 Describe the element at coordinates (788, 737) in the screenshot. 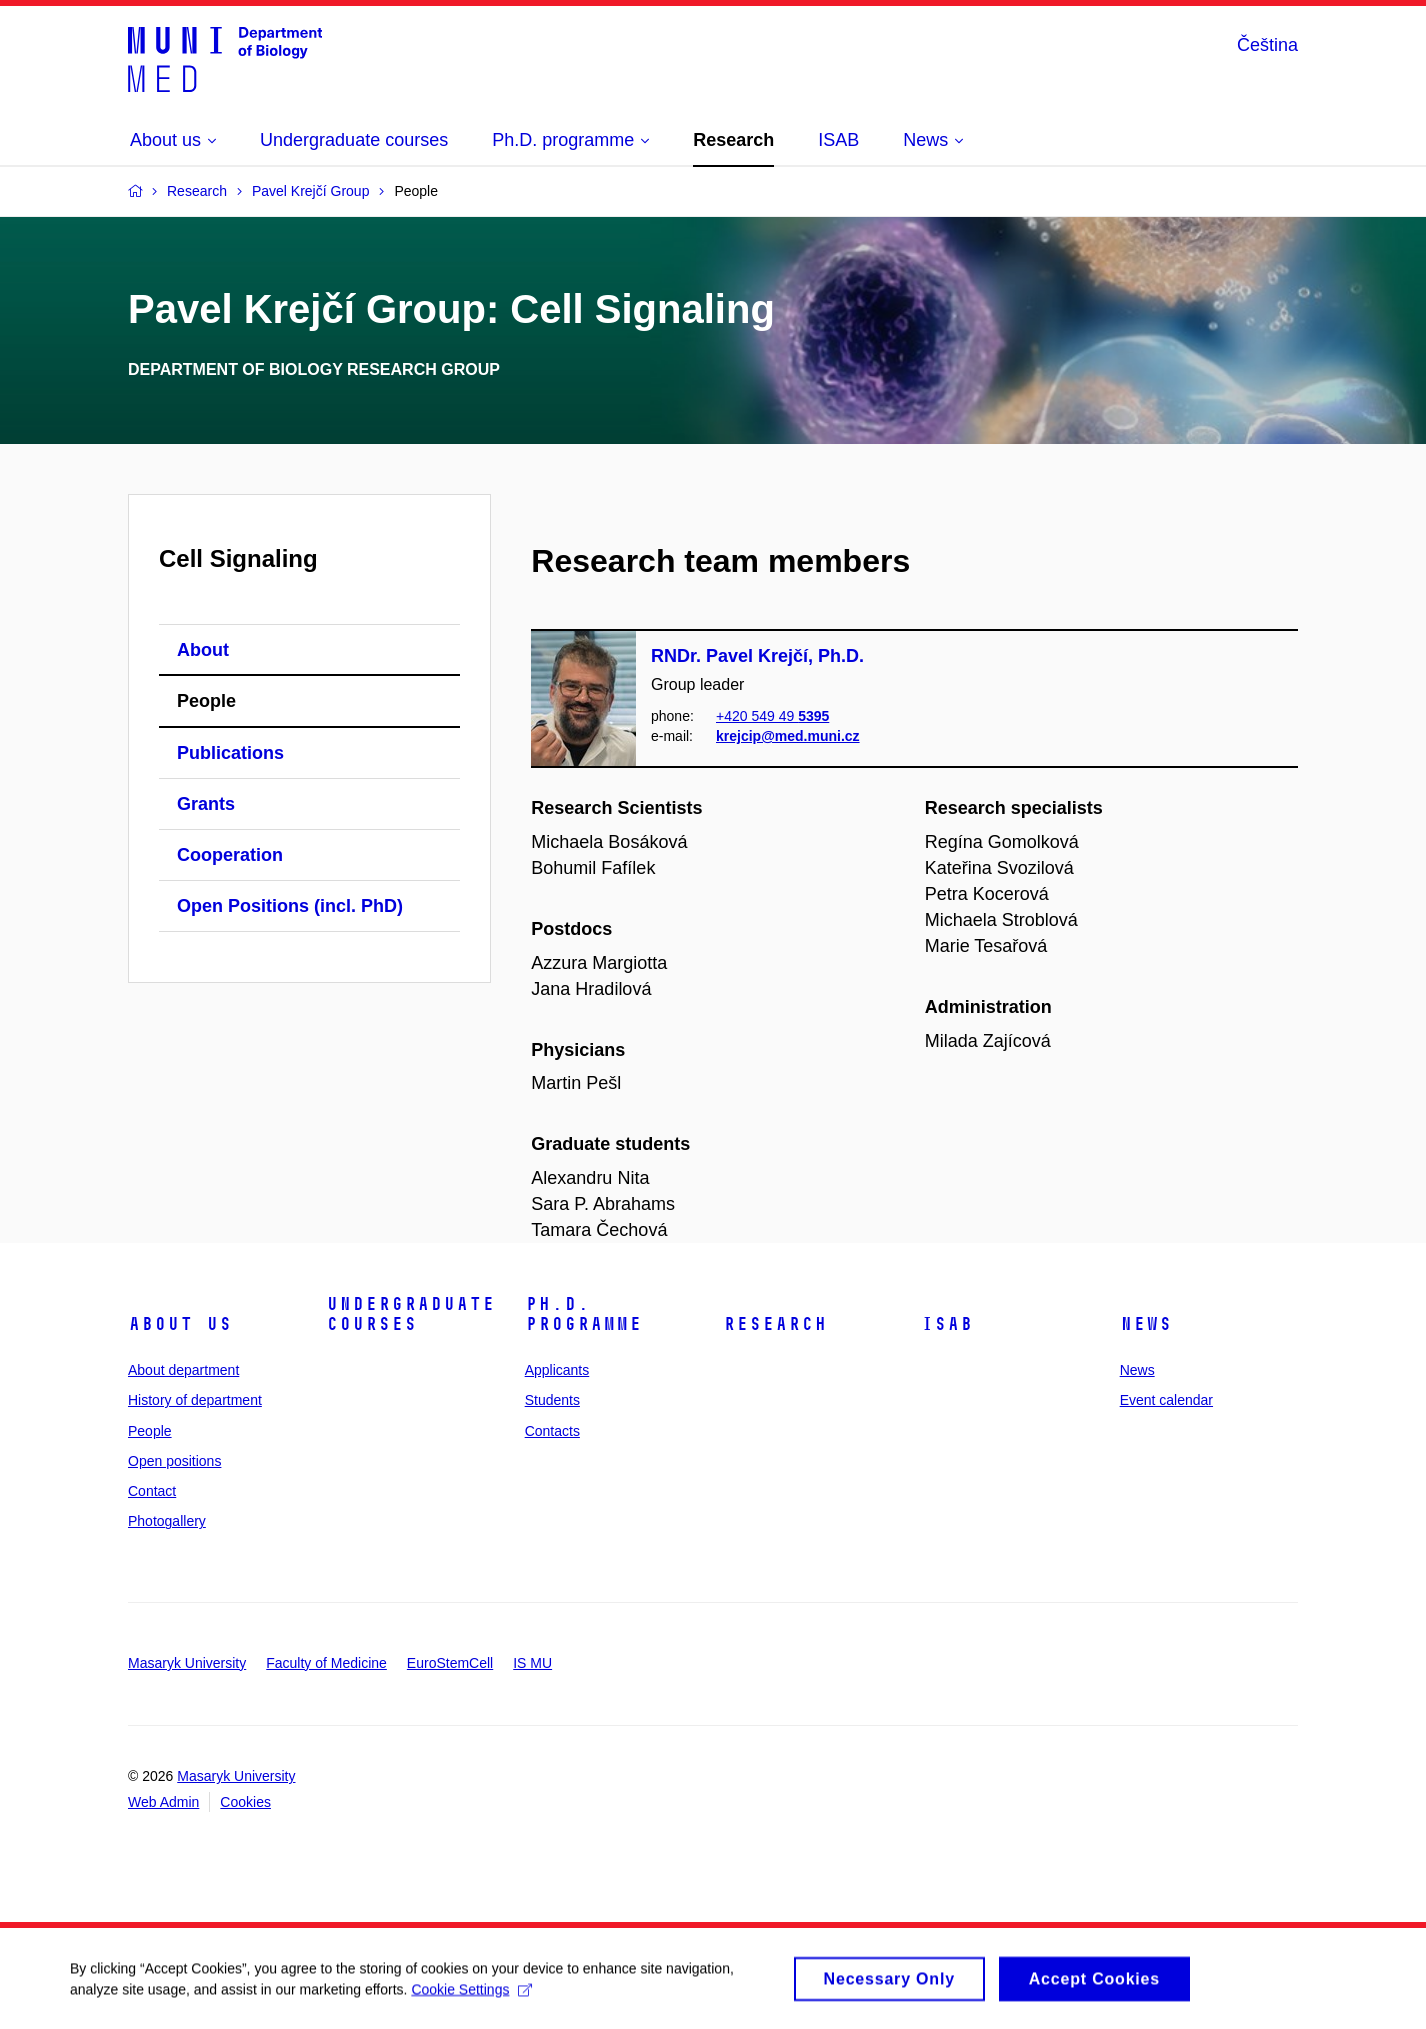

I see `krejcip@med.muni.cz` at that location.